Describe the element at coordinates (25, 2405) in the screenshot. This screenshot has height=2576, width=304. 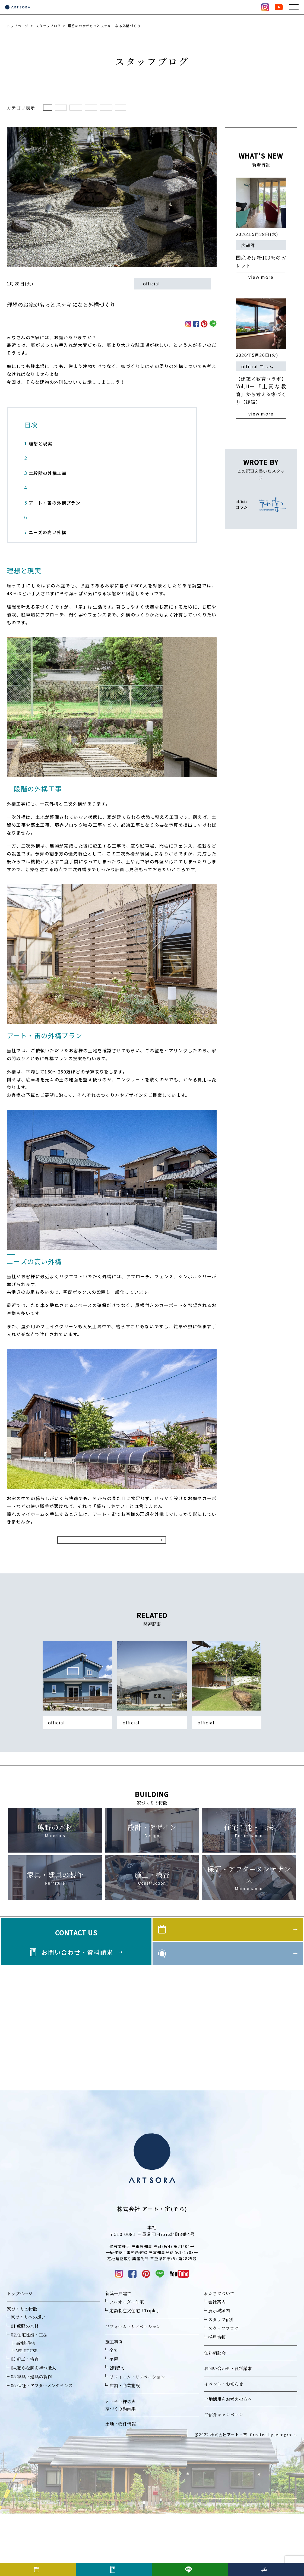
I see `高性能住宅` at that location.